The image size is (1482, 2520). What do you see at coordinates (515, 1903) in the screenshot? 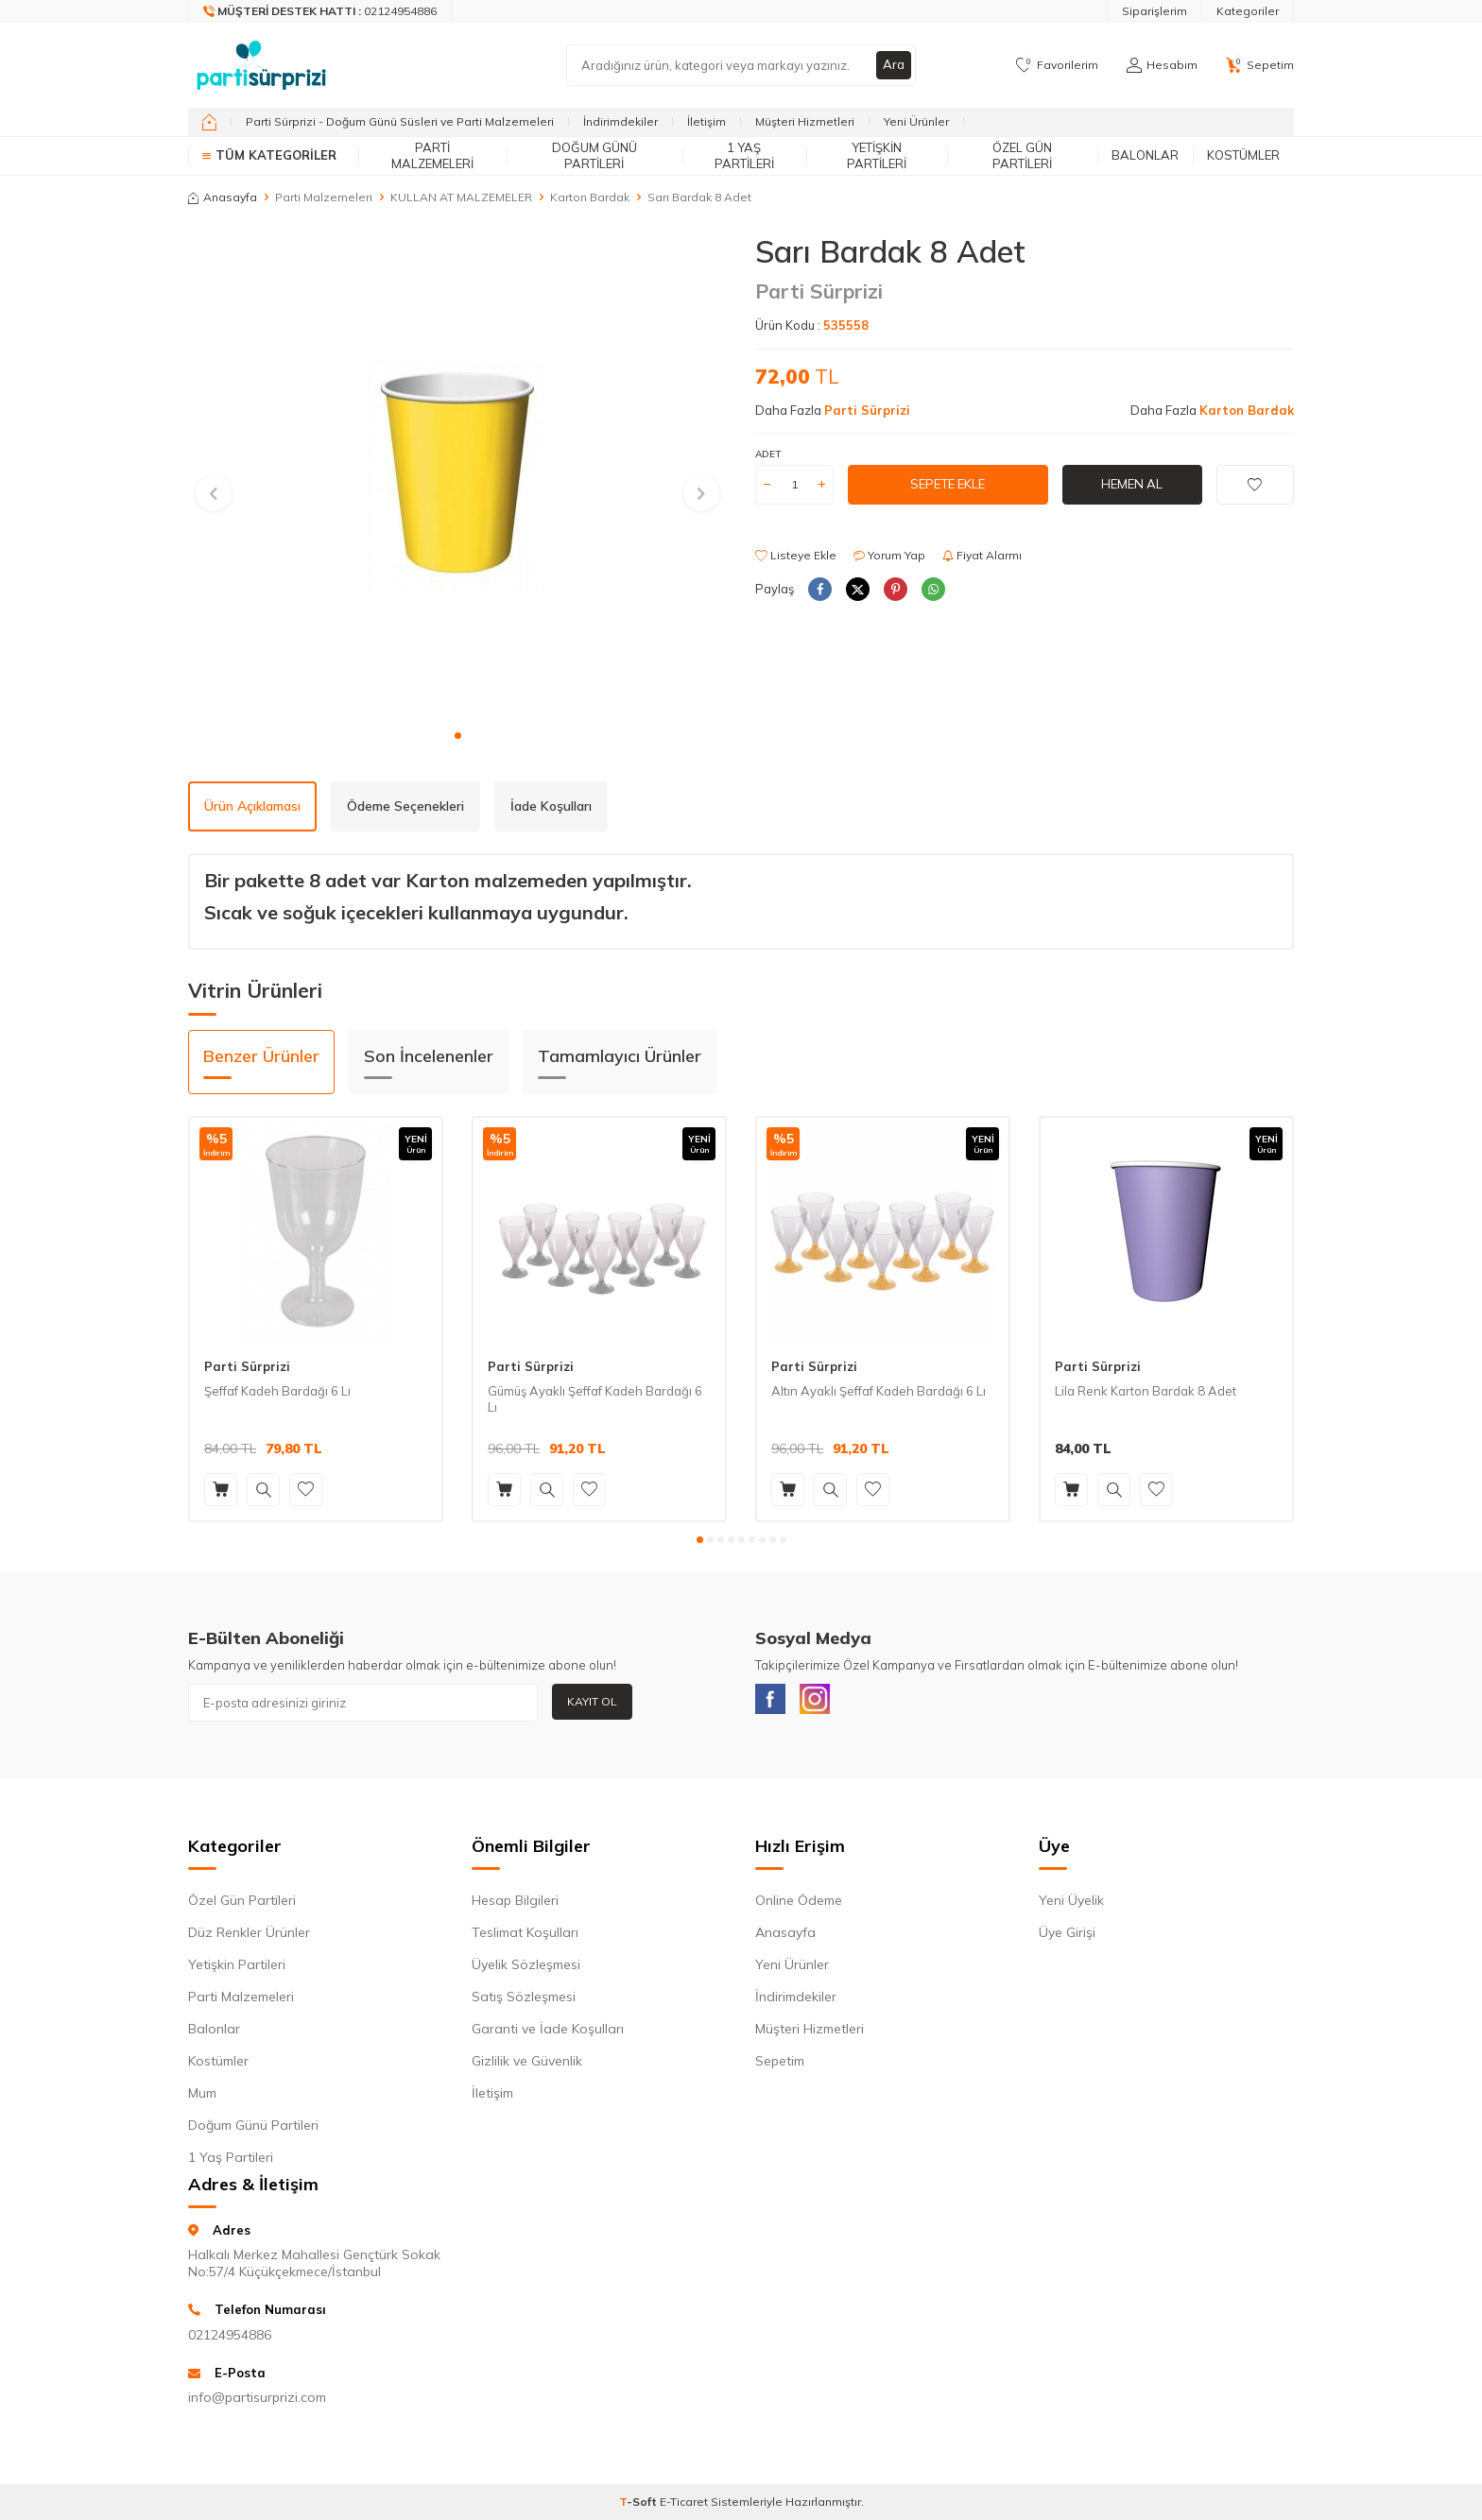
I see `Hesap Bilgileri` at bounding box center [515, 1903].